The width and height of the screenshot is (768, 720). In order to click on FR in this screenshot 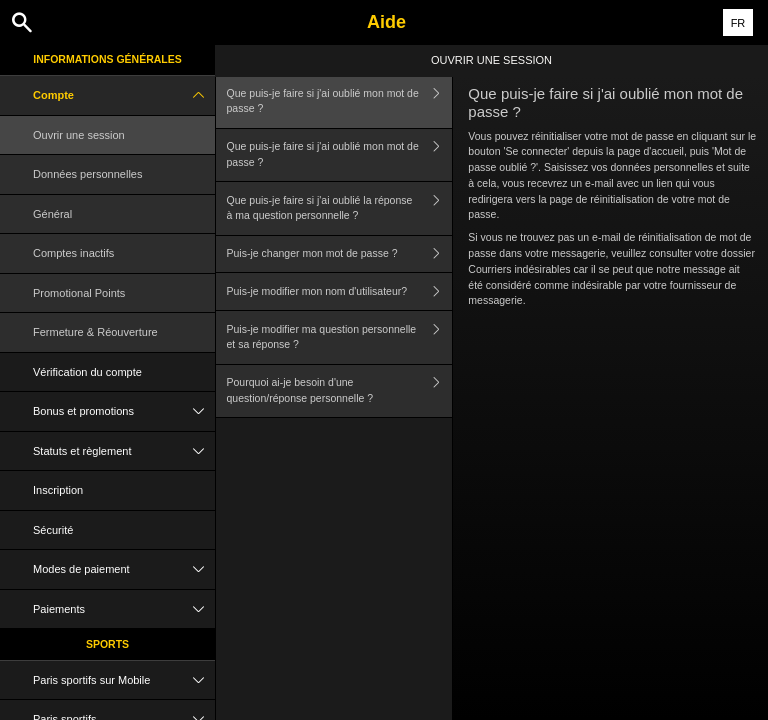, I will do `click(738, 23)`.